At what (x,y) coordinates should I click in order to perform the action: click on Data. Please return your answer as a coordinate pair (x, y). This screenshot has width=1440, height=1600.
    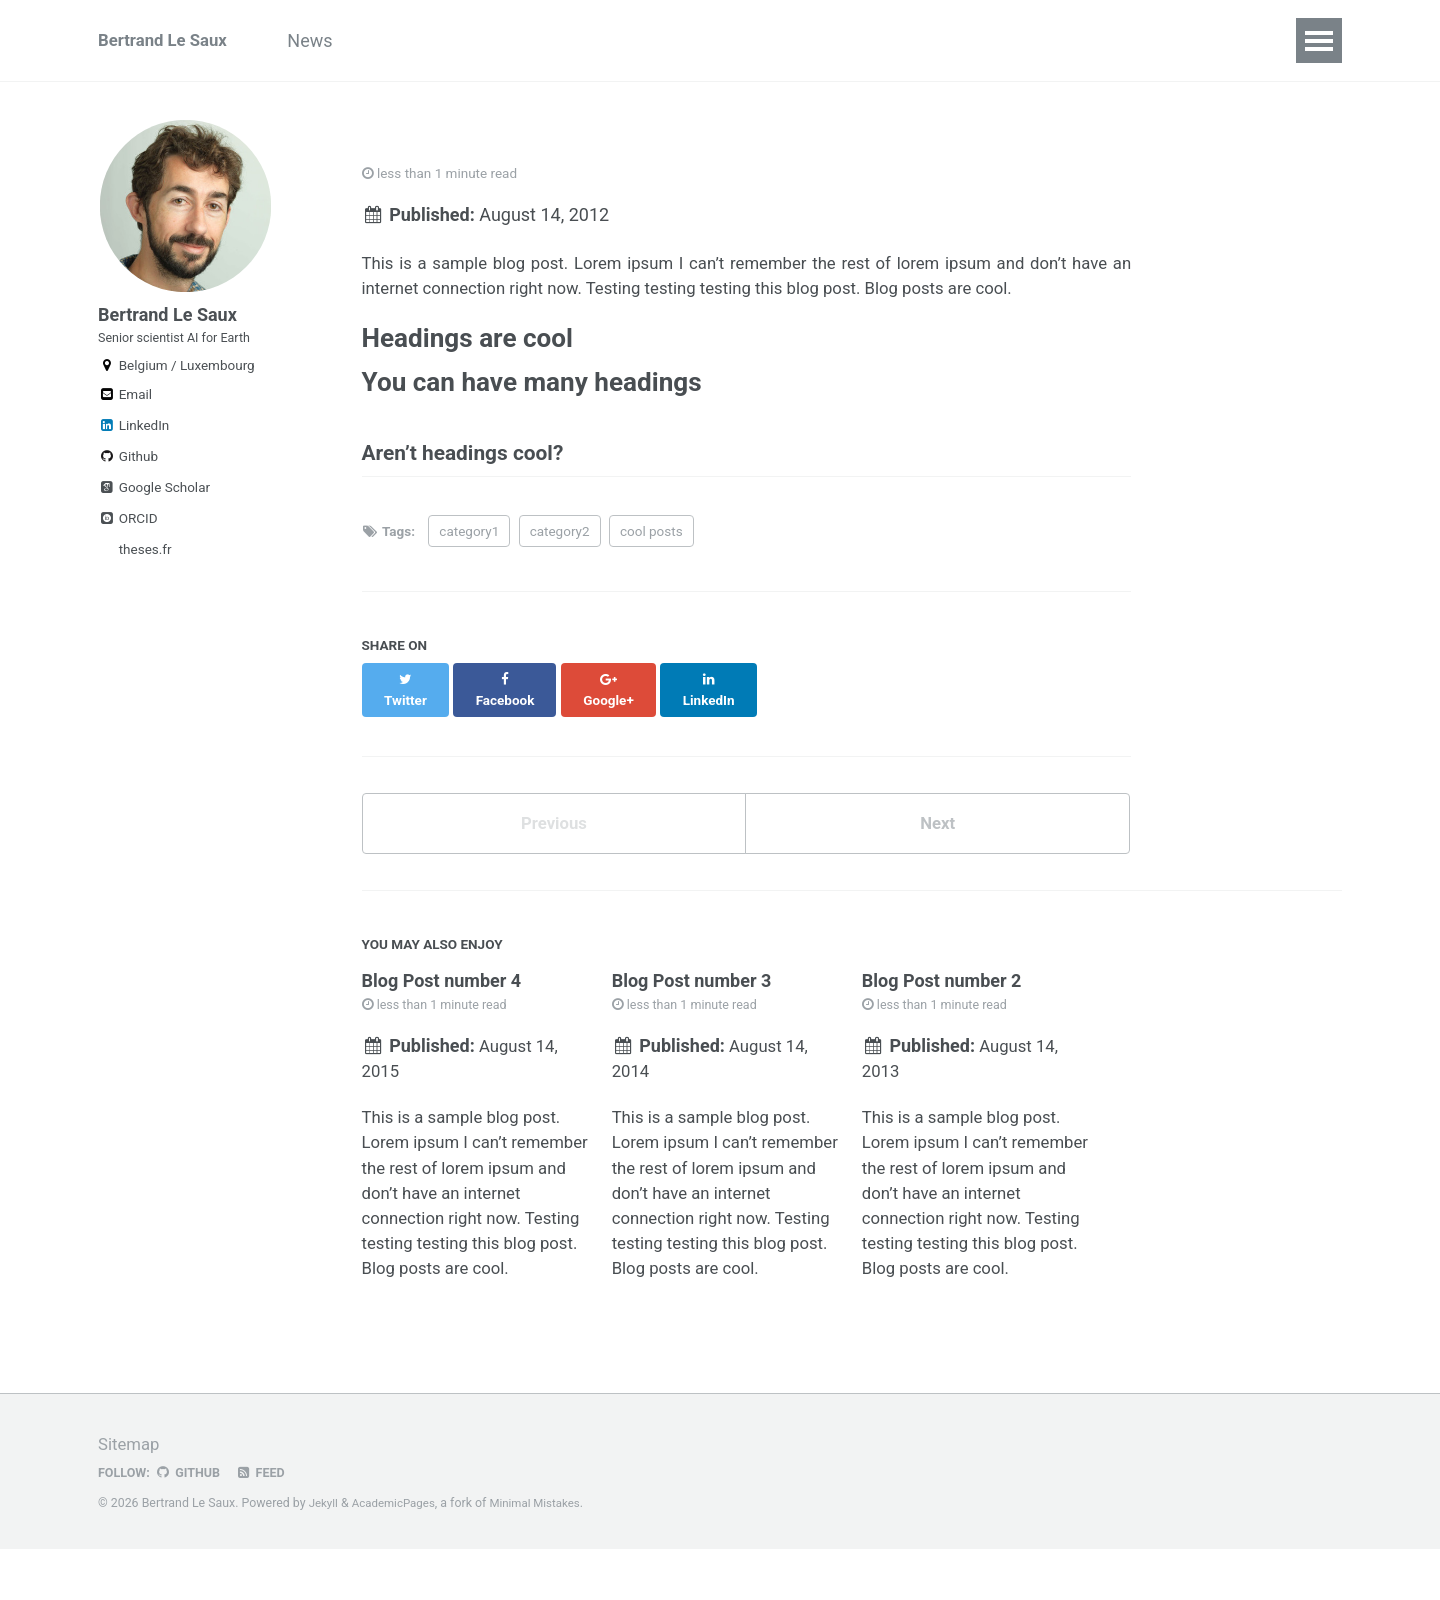
    Looking at the image, I should click on (810, 40).